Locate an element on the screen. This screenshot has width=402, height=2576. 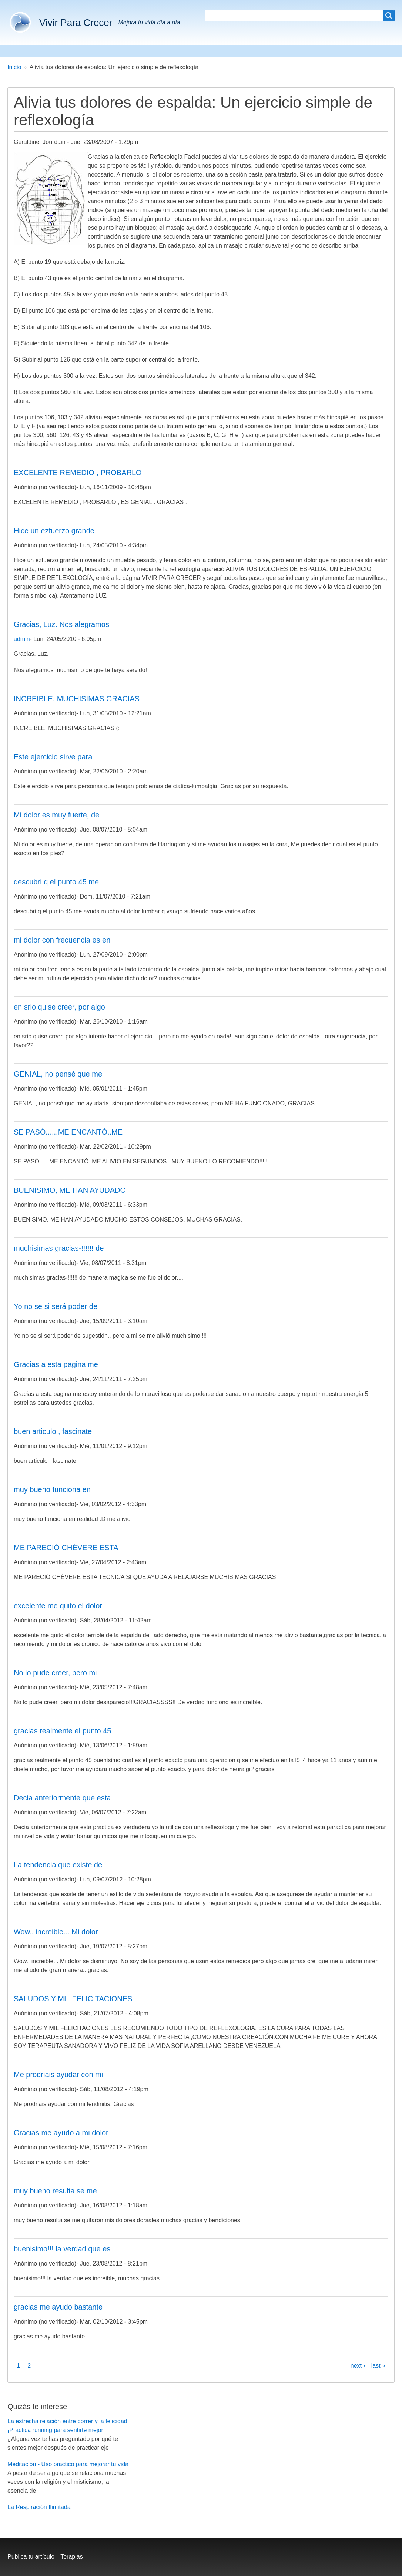
Buenos hábitos del sueño is located at coordinates (45, 51).